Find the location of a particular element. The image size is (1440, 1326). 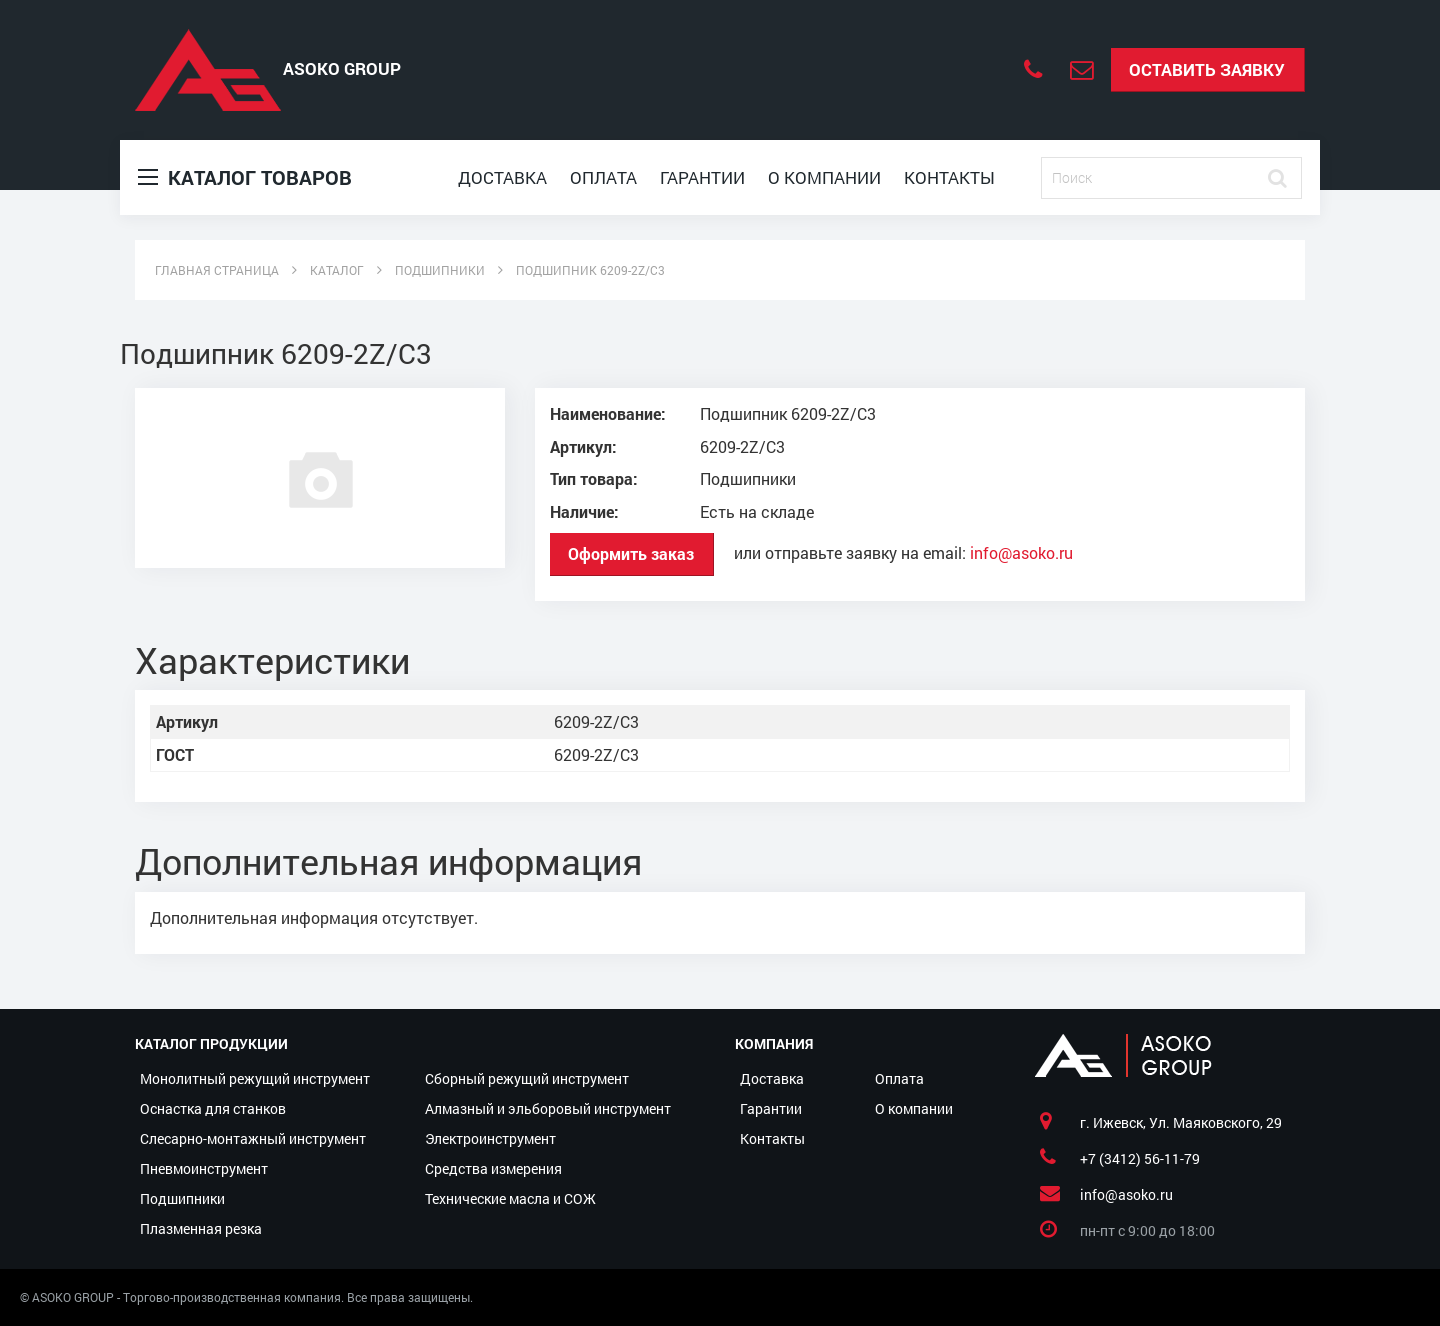

Каталог товаров is located at coordinates (245, 177).